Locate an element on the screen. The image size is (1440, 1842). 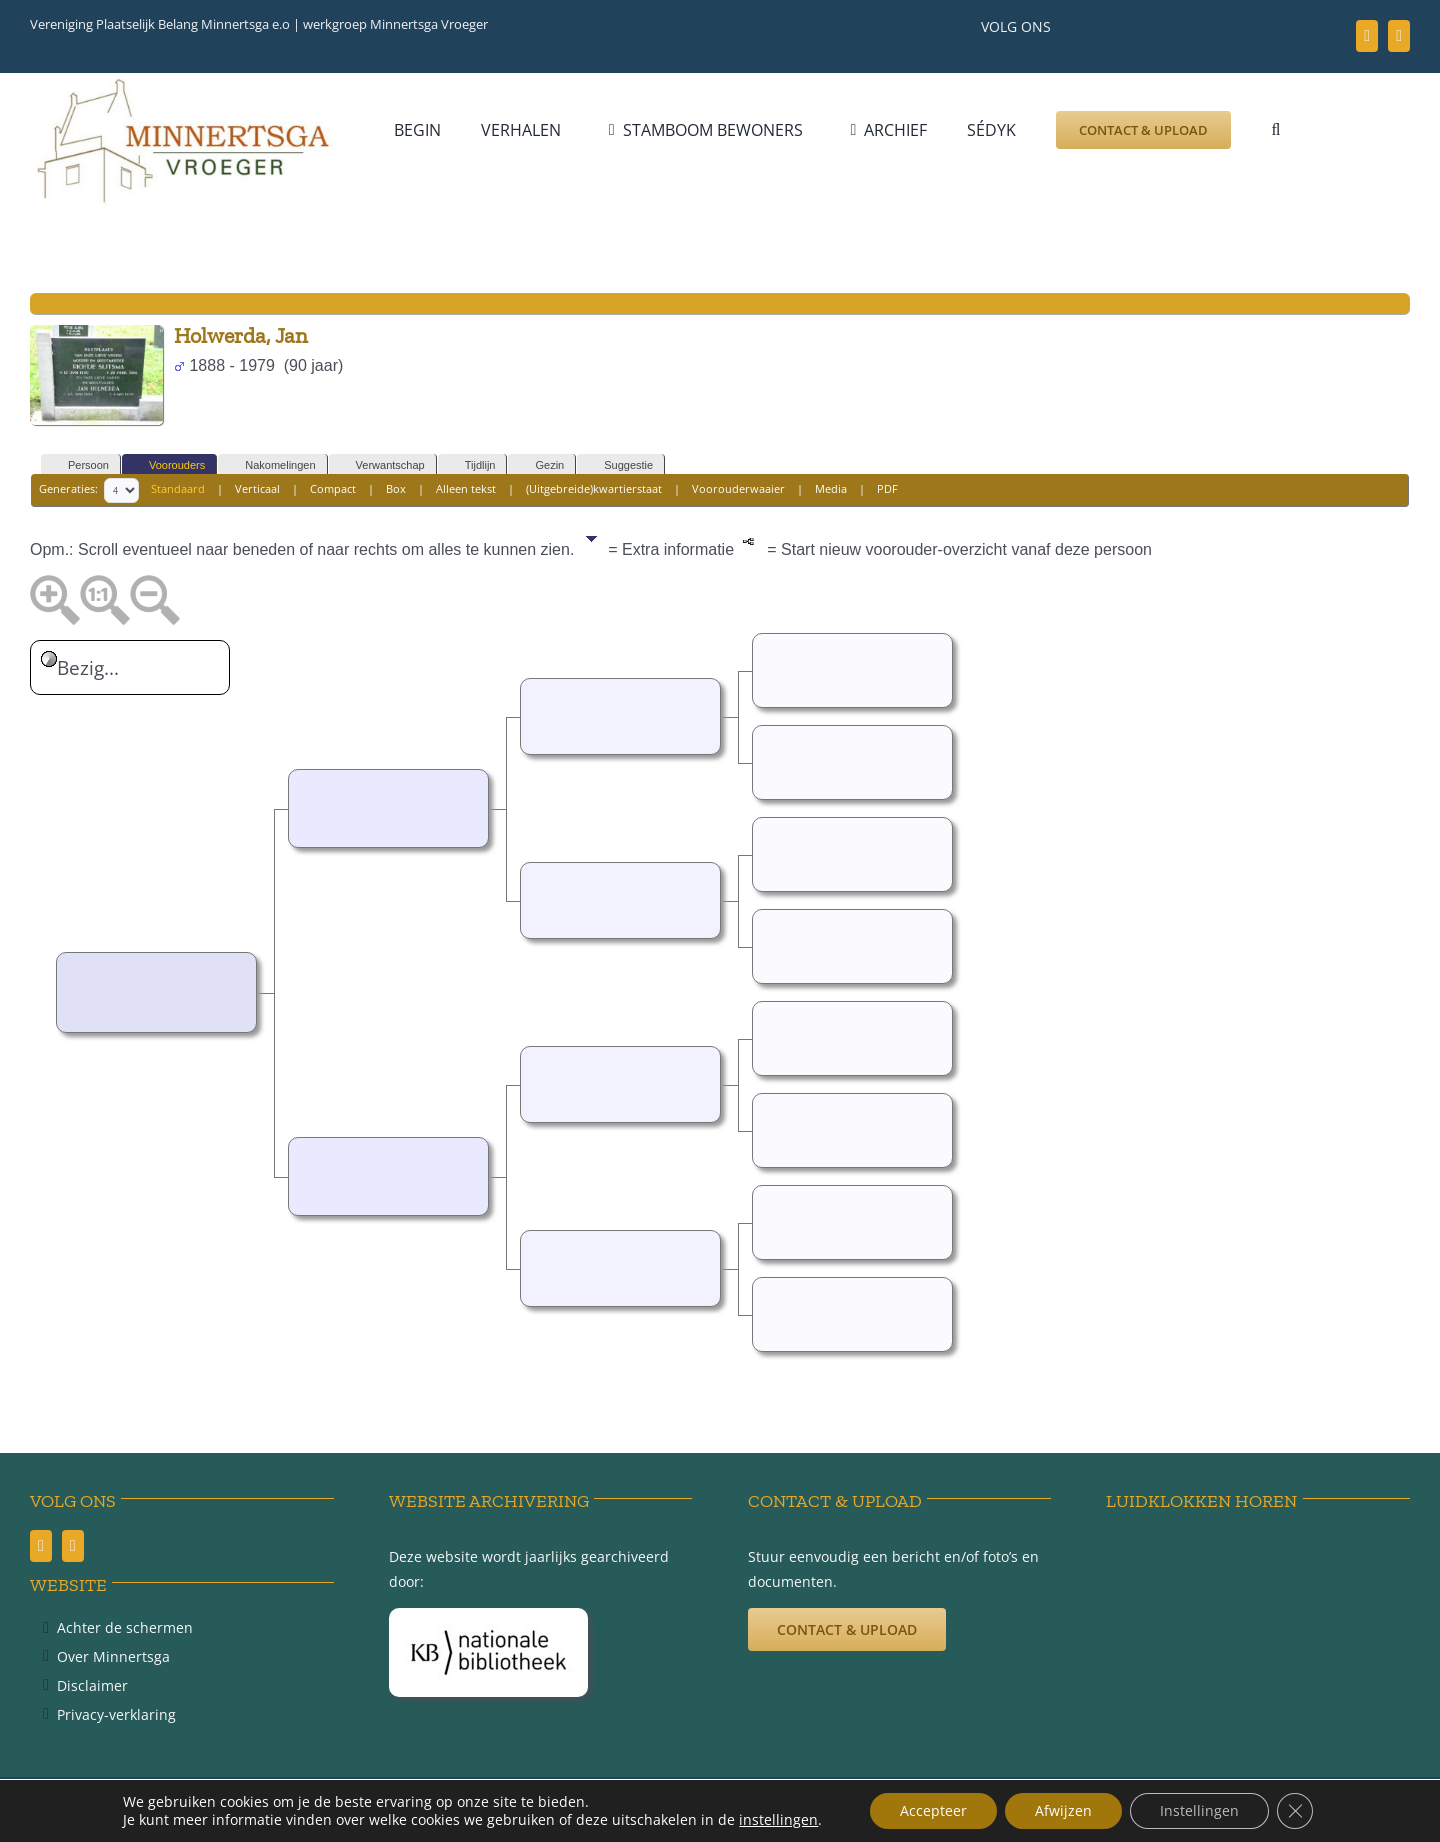
Box is located at coordinates (396, 488).